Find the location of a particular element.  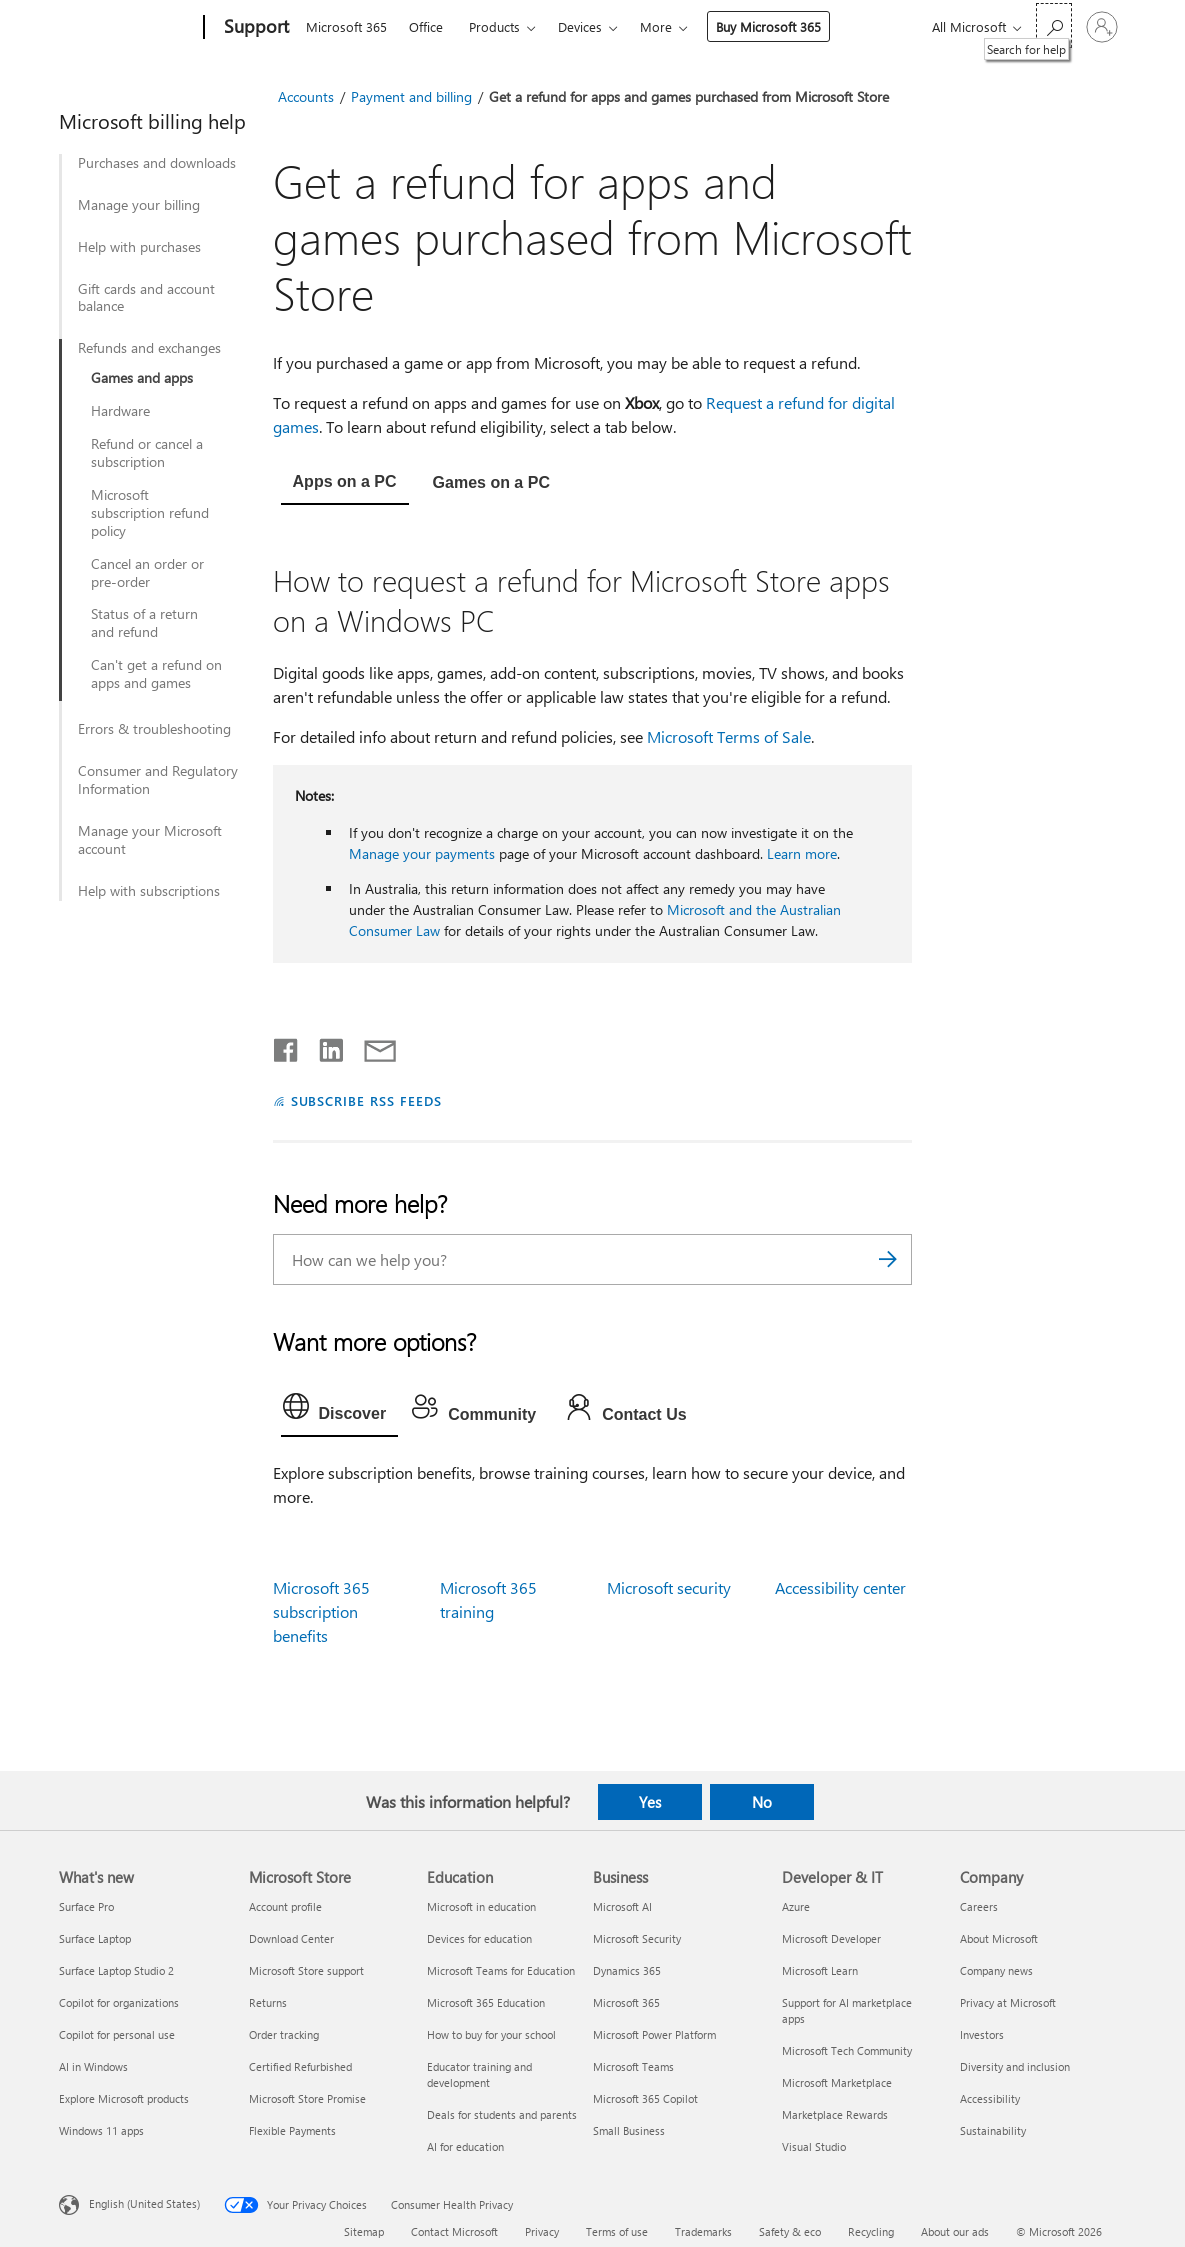

Surface Pro [Surface Pro What's new] is located at coordinates (86, 1906).